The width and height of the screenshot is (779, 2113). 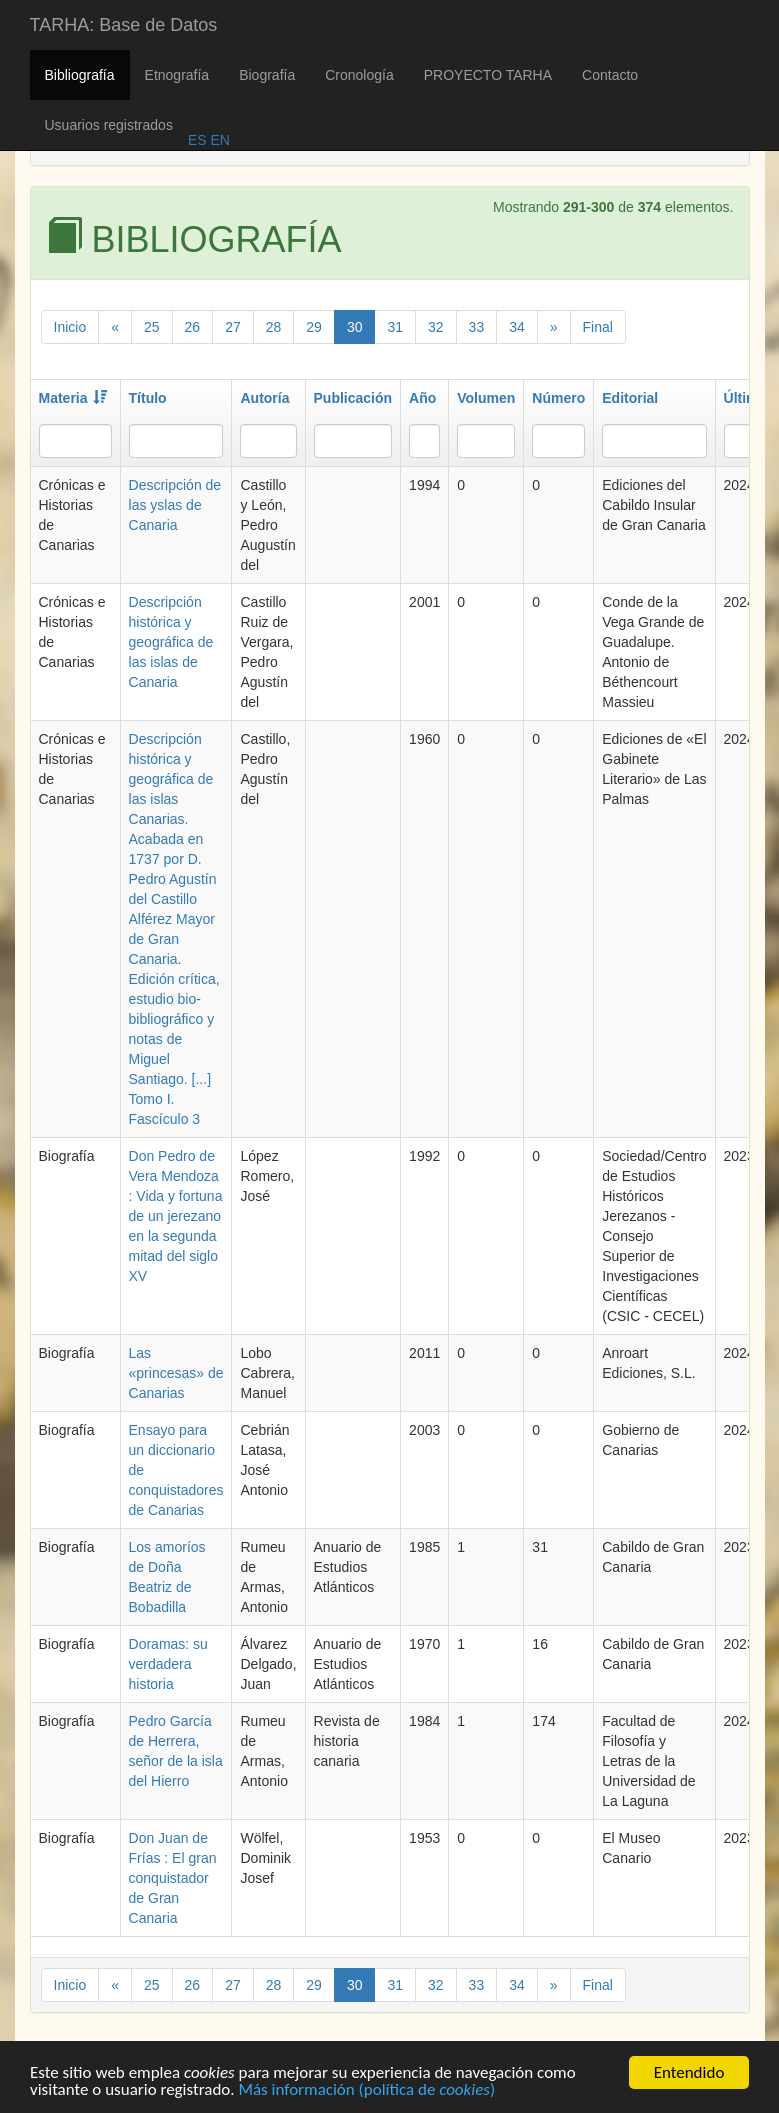 What do you see at coordinates (70, 327) in the screenshot?
I see `Inicio` at bounding box center [70, 327].